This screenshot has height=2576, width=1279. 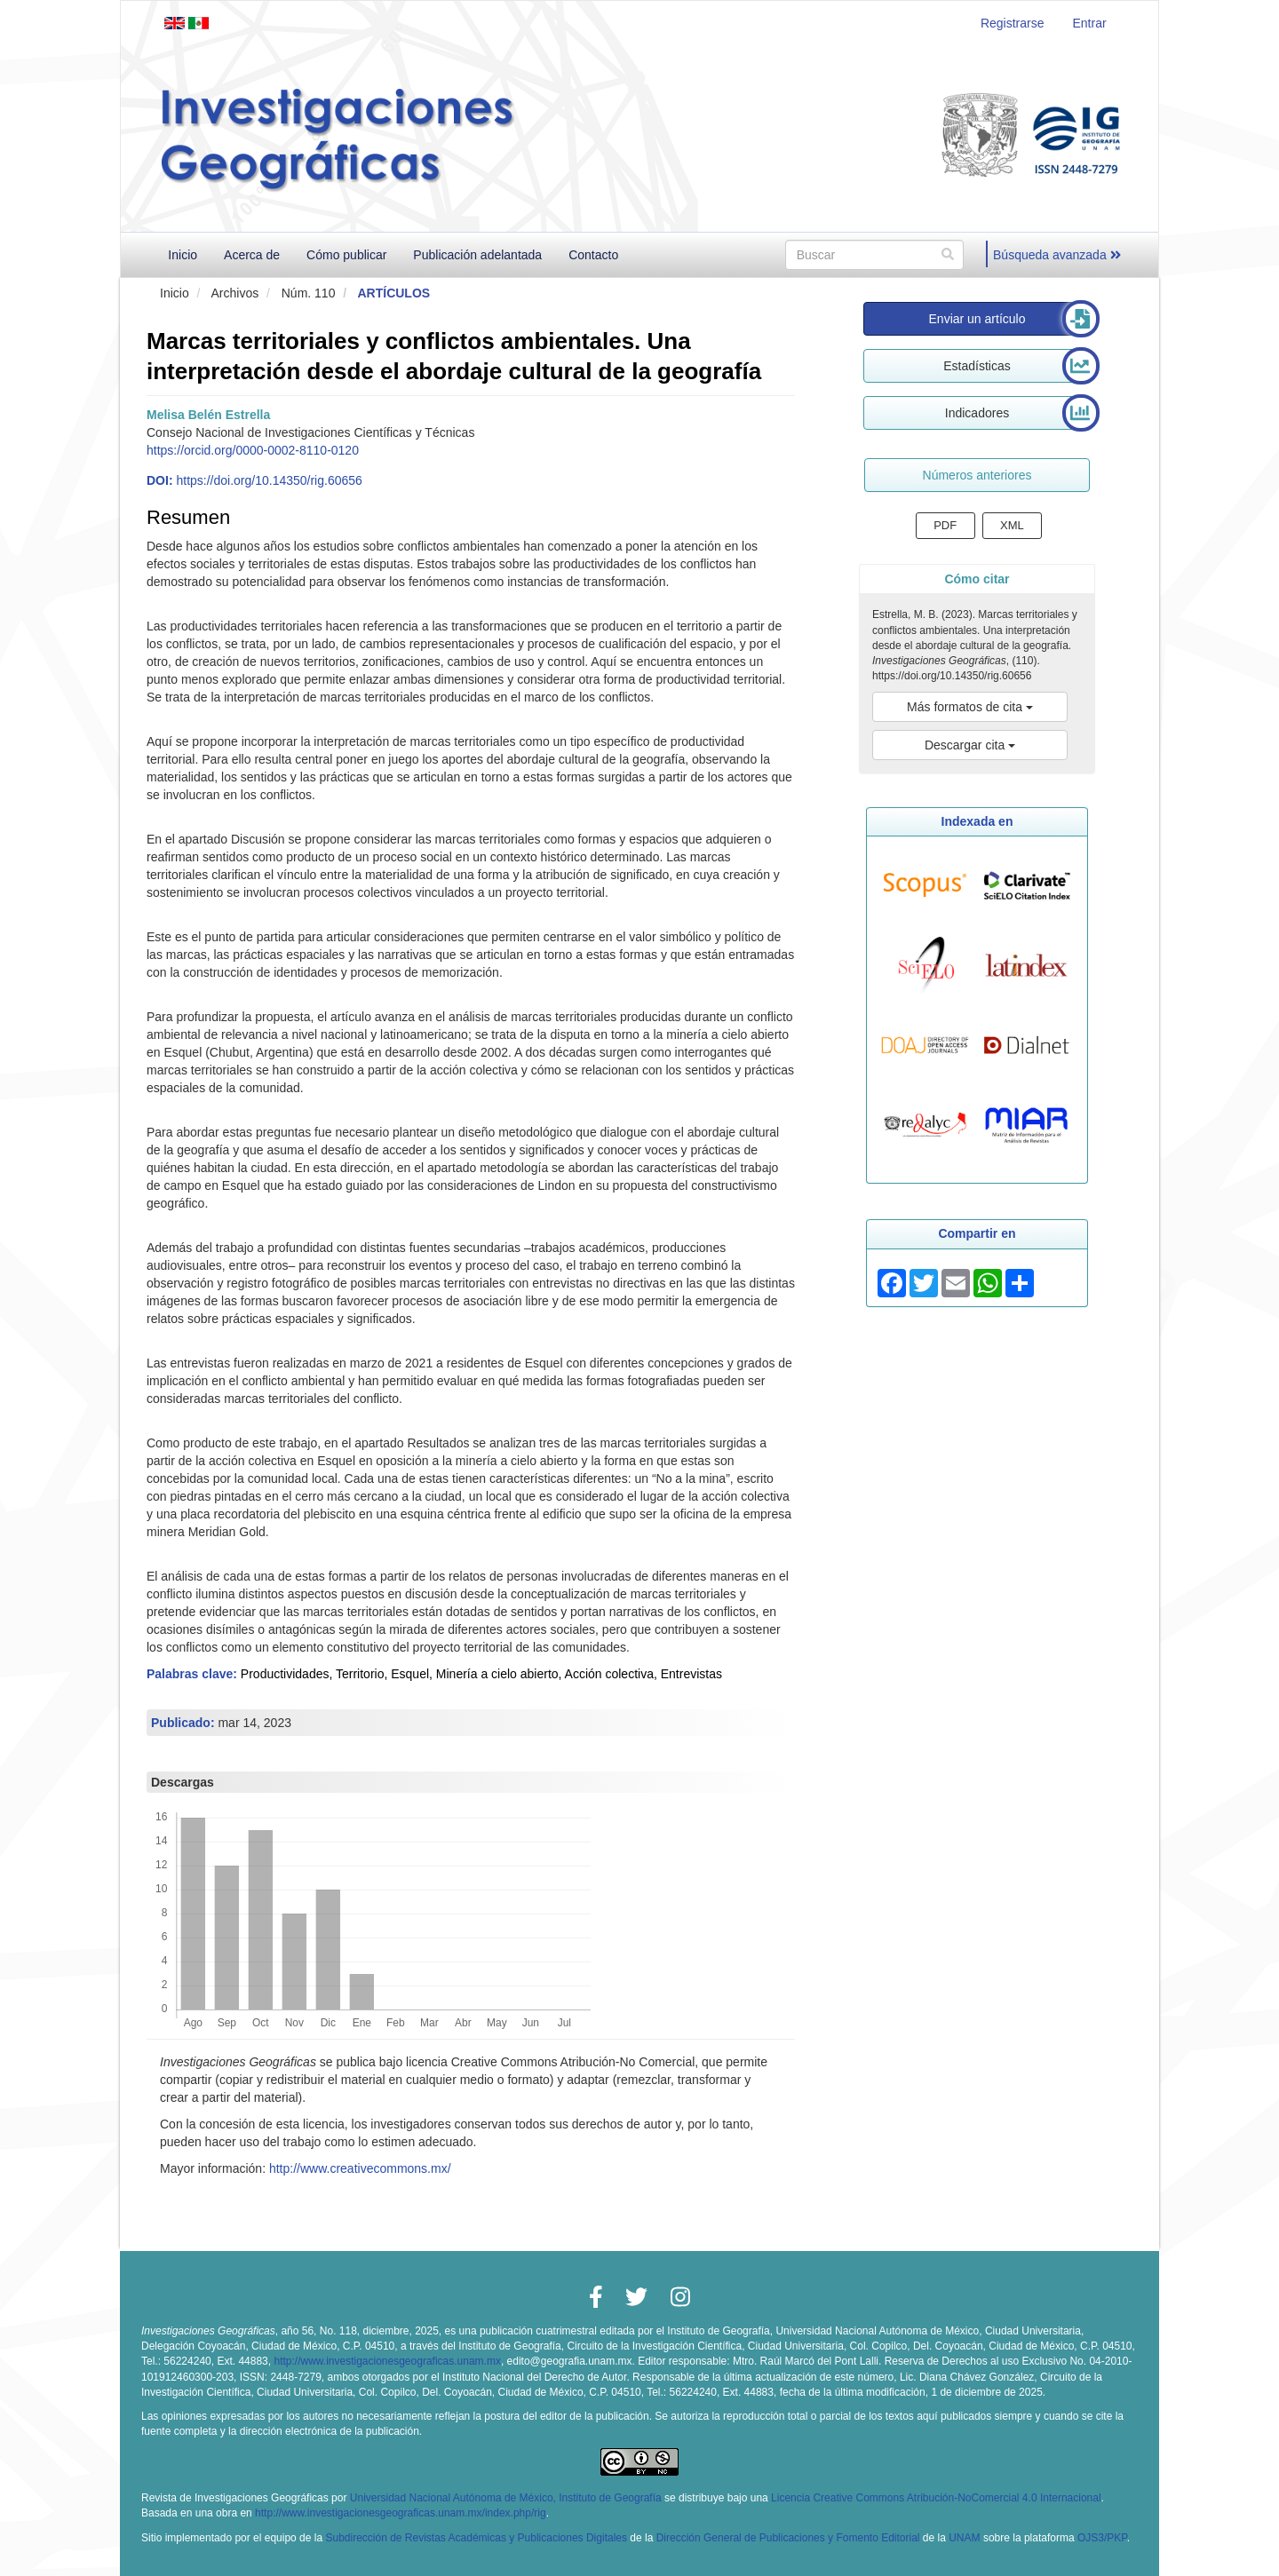 I want to click on Indicadores, so click(x=977, y=413).